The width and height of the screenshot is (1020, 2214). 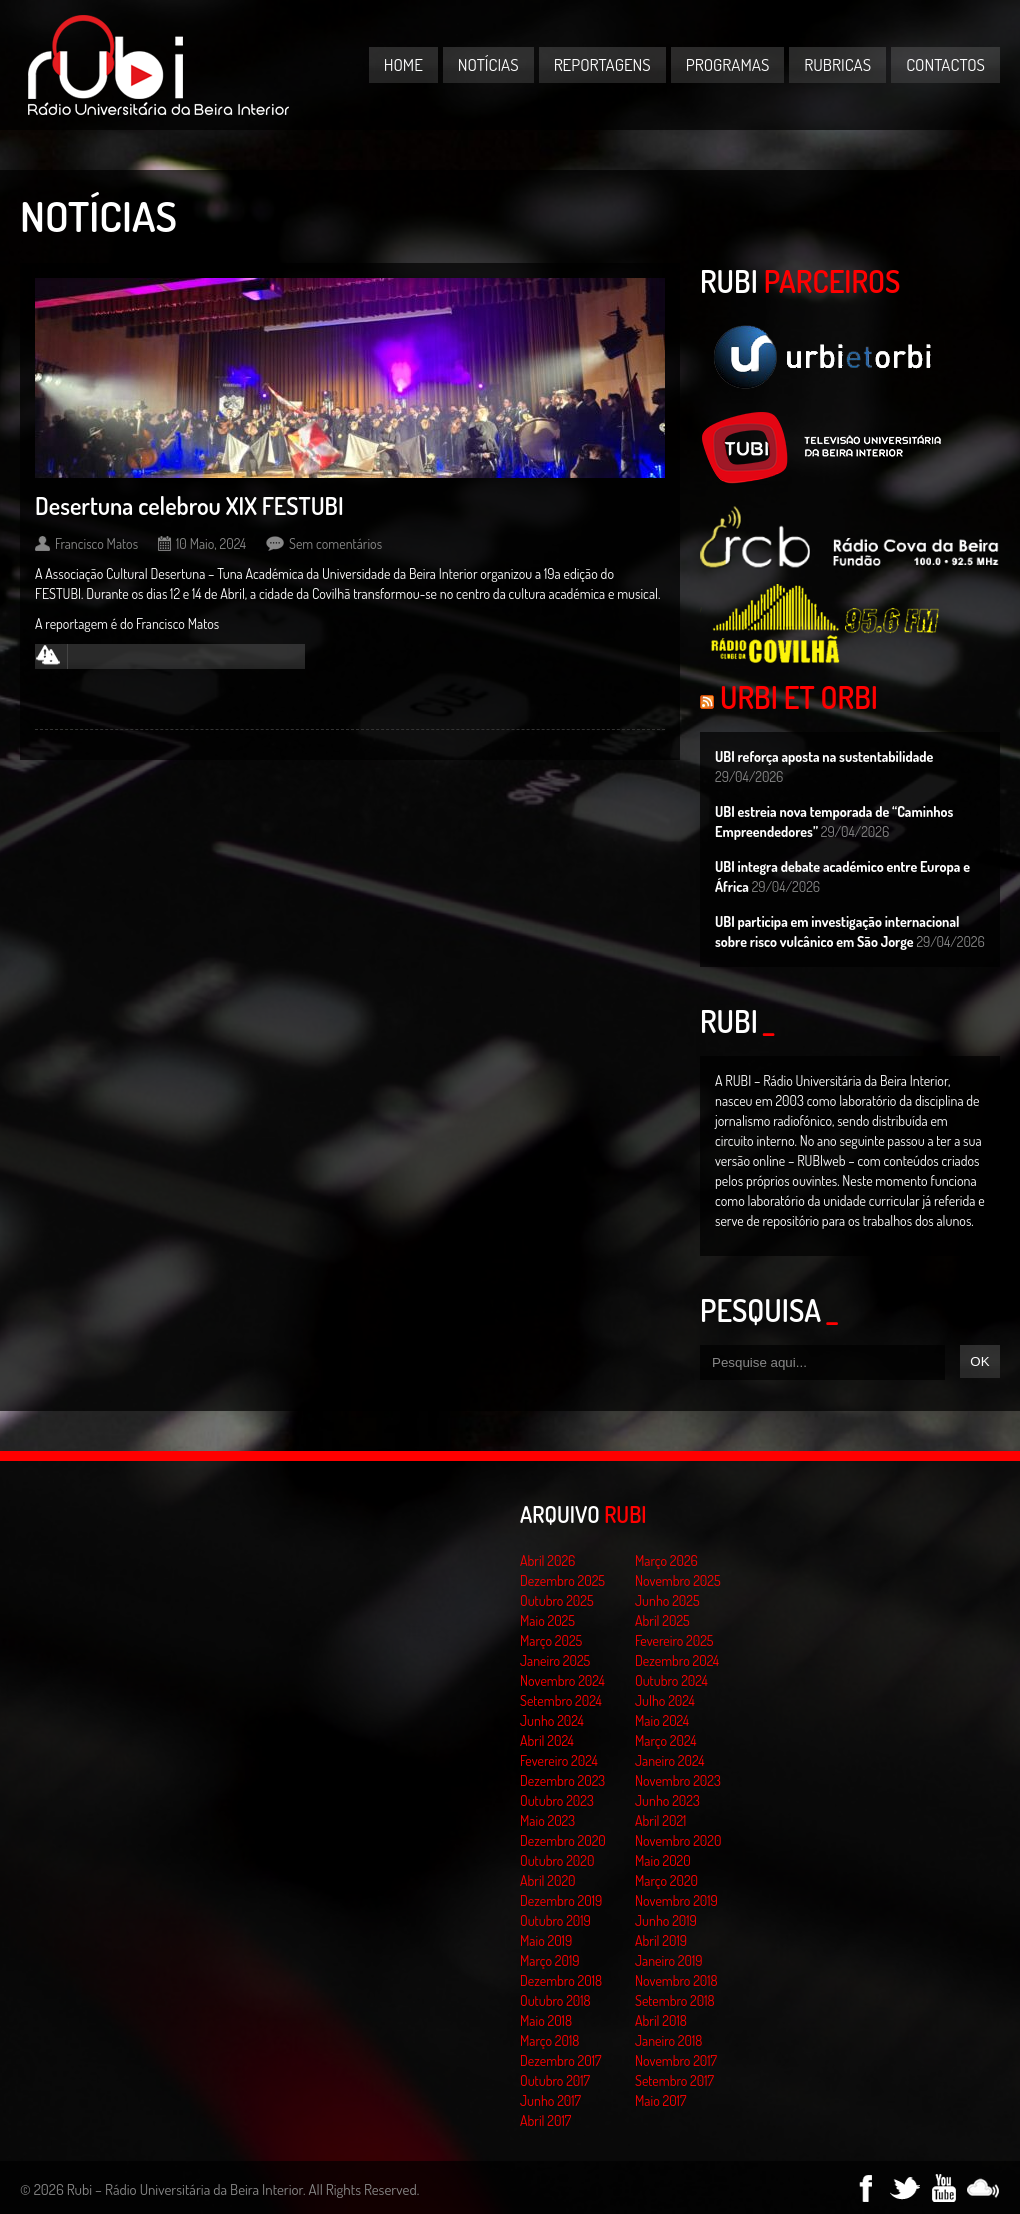 I want to click on Março 2024, so click(x=665, y=1740).